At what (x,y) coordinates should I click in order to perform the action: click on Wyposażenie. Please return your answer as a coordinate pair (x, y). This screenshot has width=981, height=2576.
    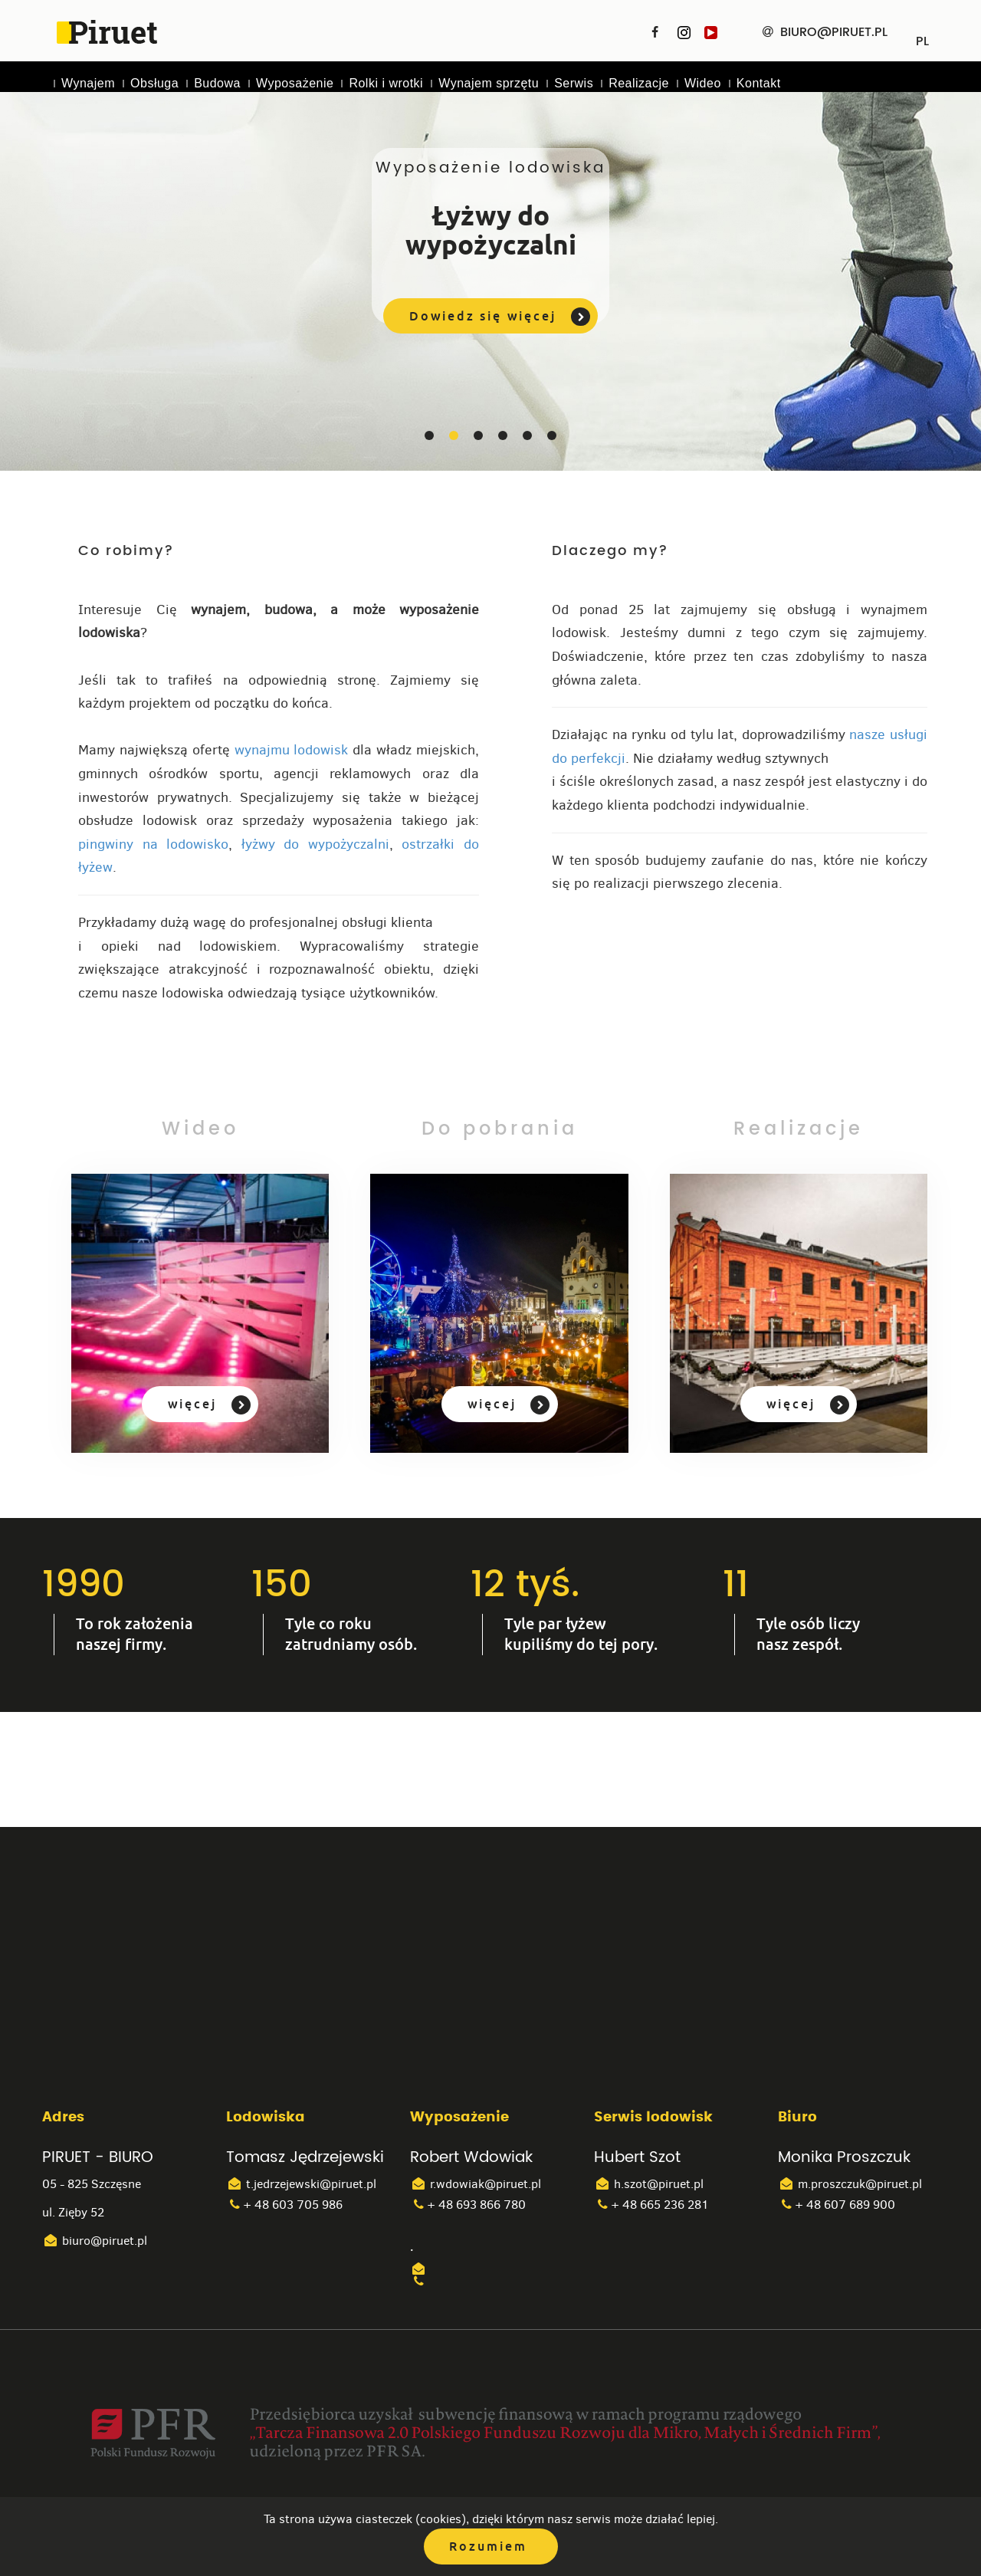
    Looking at the image, I should click on (294, 83).